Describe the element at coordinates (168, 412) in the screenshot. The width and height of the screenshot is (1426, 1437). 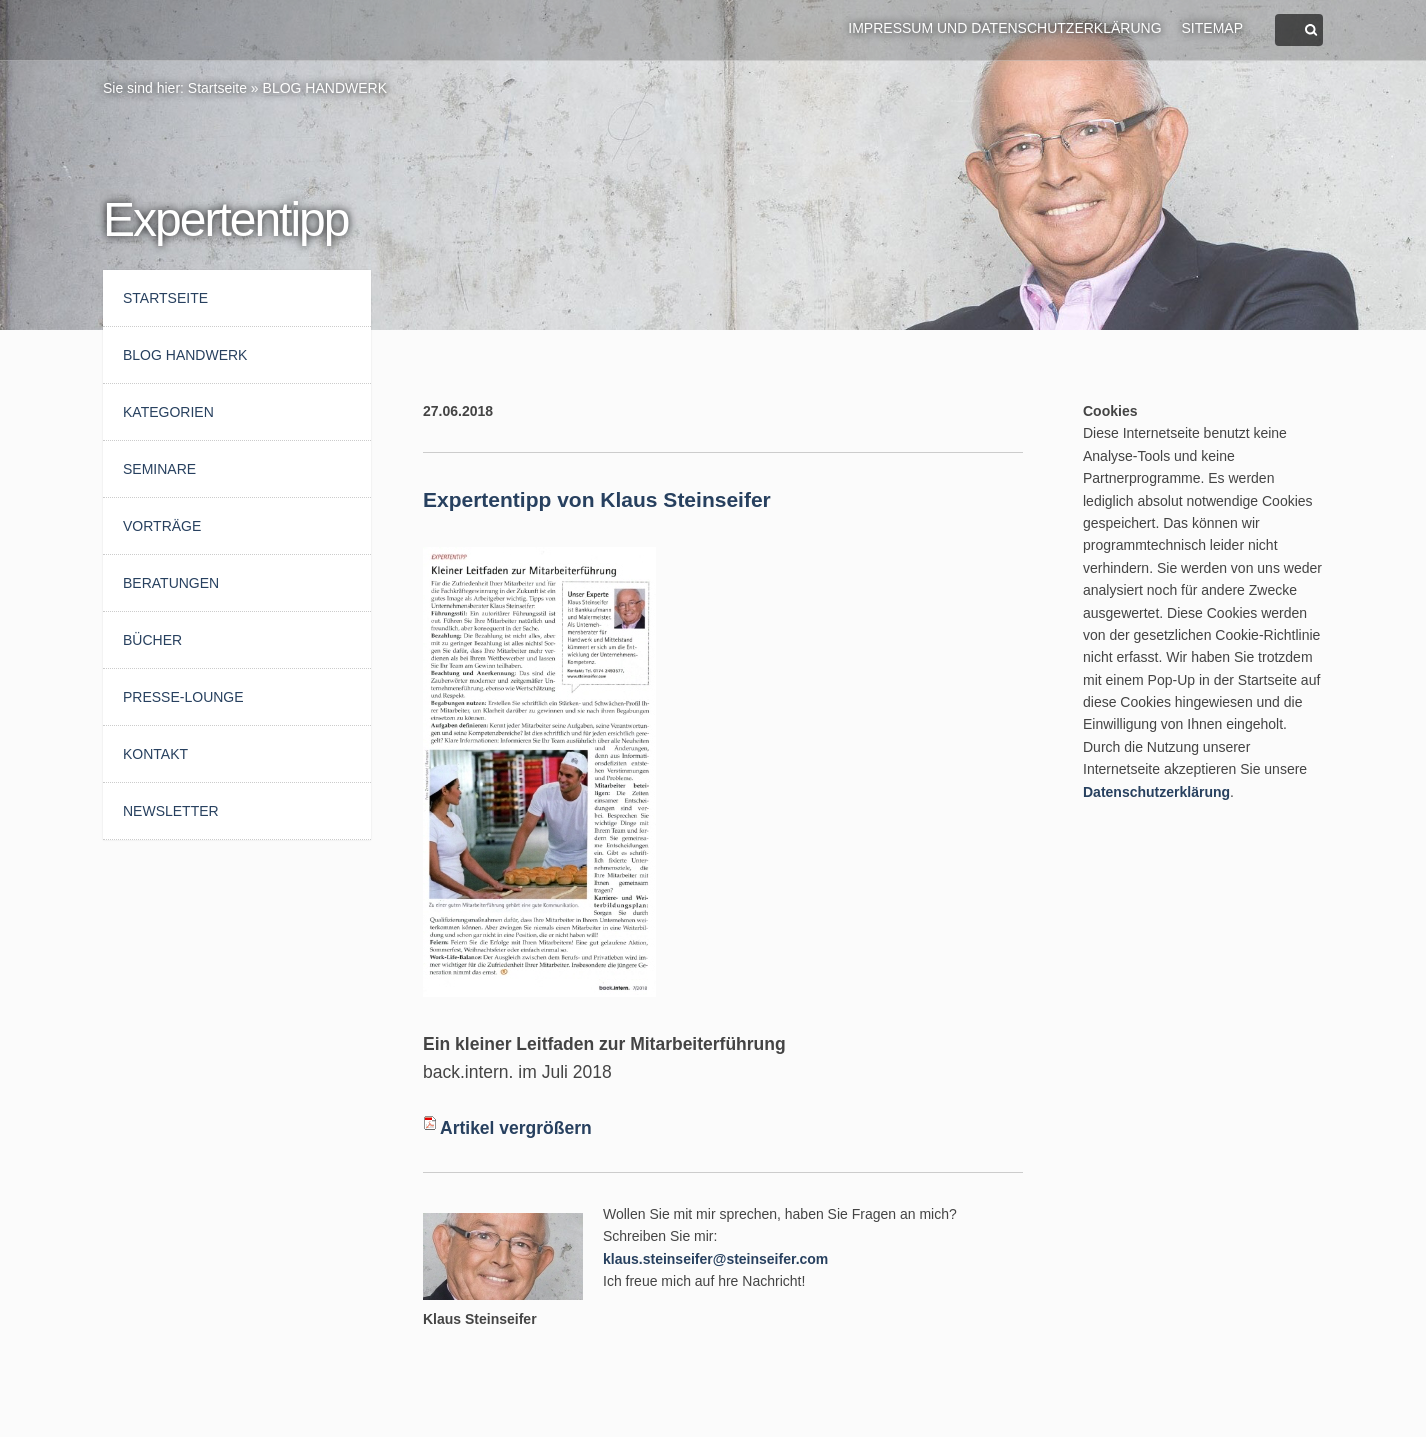
I see `Kategorien` at that location.